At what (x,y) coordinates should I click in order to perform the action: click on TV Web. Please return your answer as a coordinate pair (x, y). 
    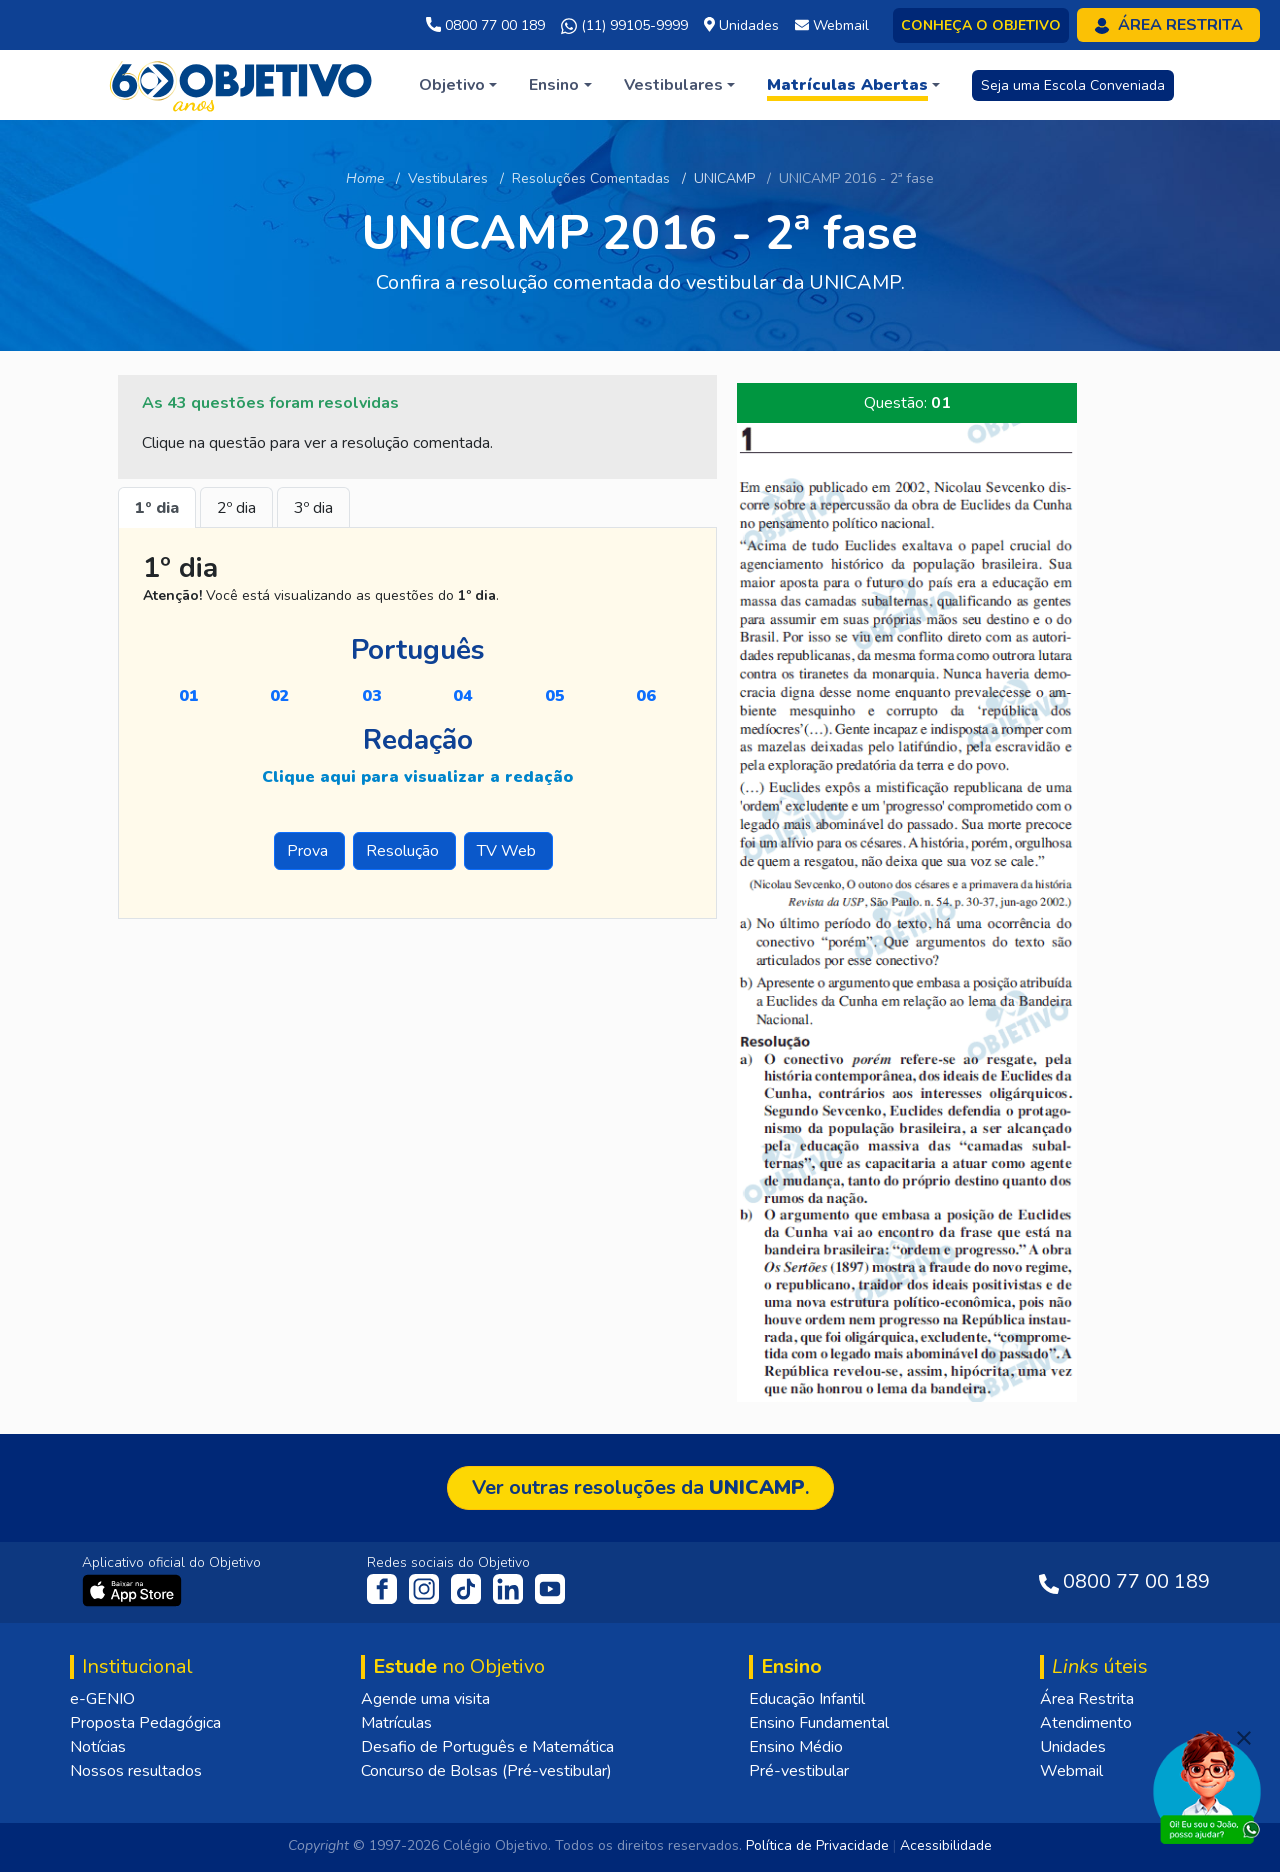
    Looking at the image, I should click on (508, 851).